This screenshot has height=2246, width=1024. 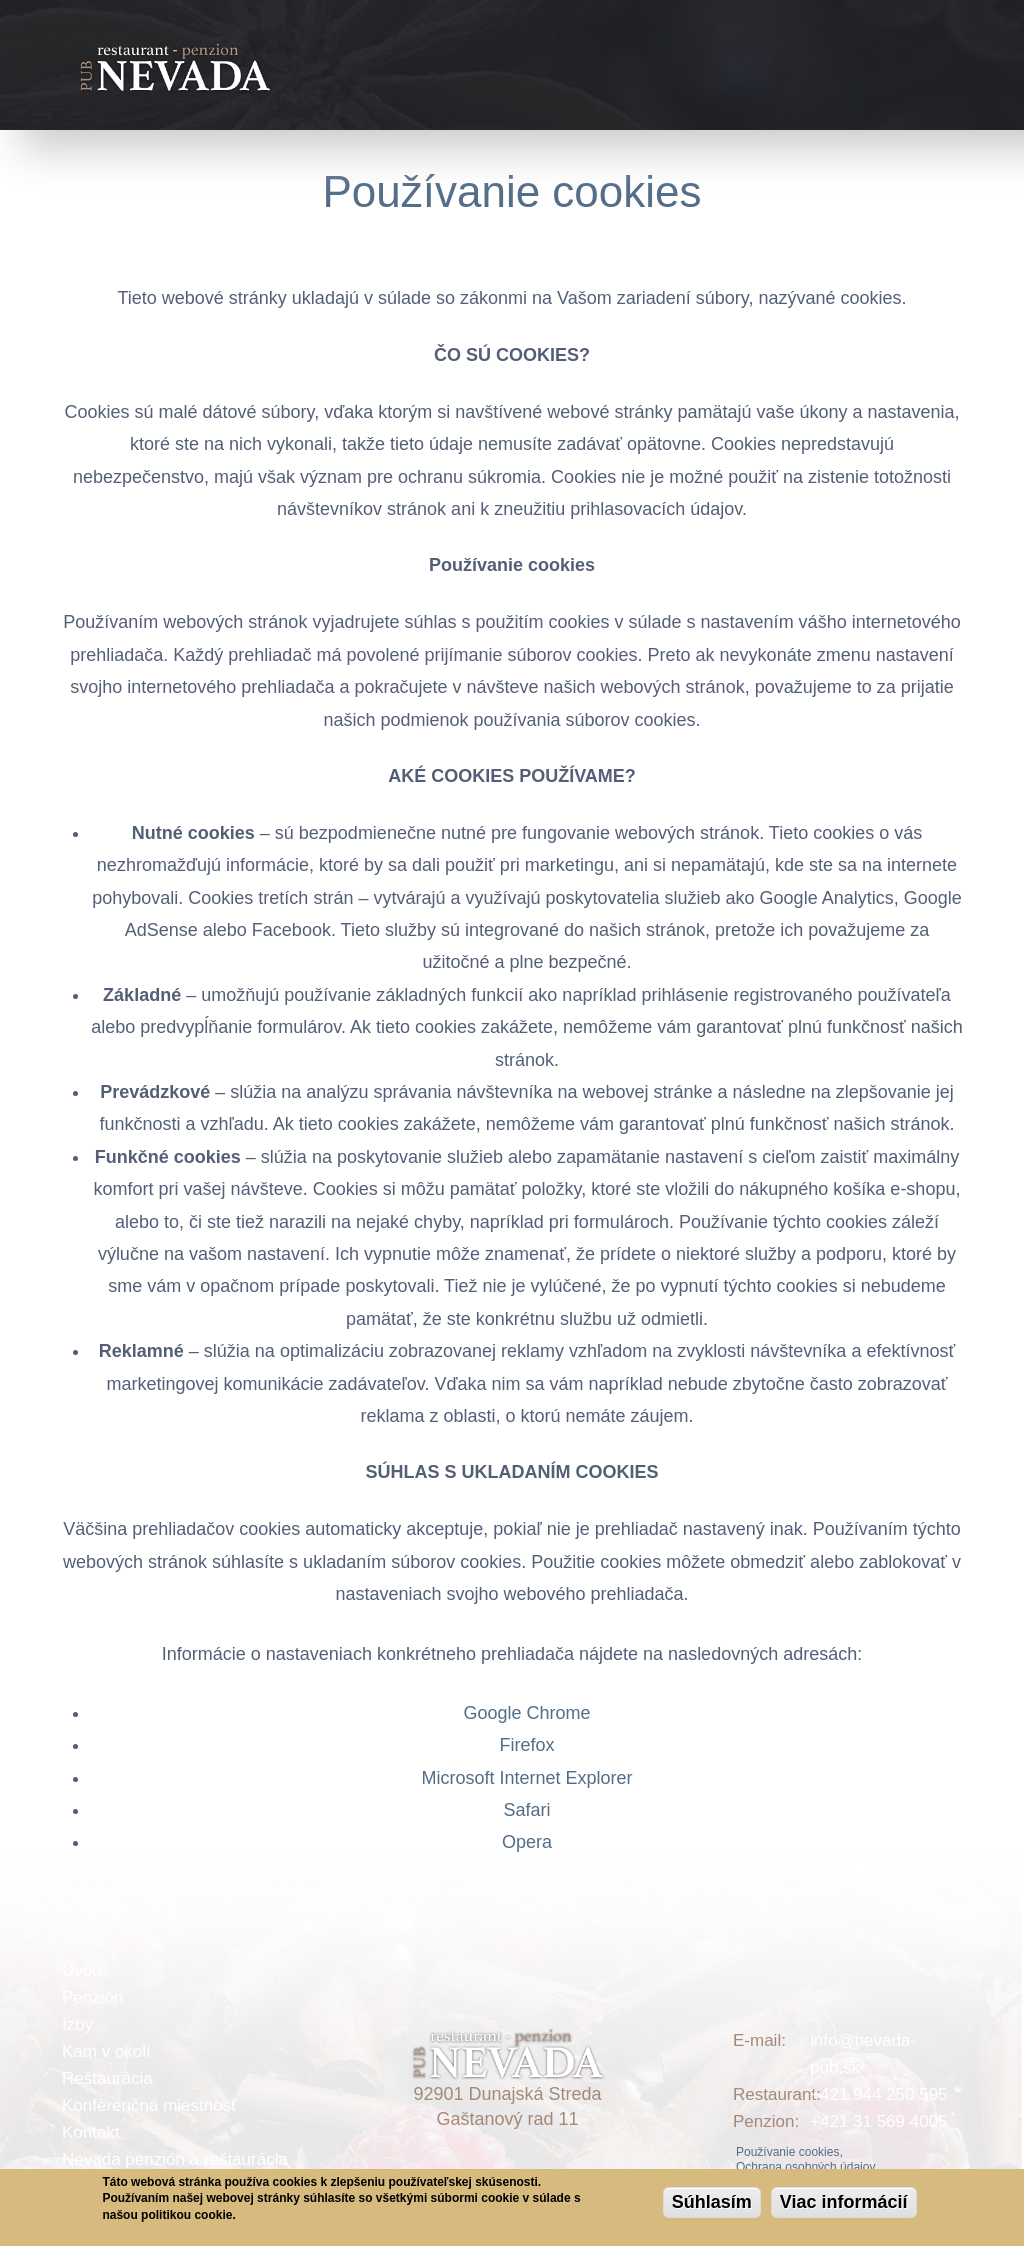 What do you see at coordinates (526, 1713) in the screenshot?
I see `Google Chrome` at bounding box center [526, 1713].